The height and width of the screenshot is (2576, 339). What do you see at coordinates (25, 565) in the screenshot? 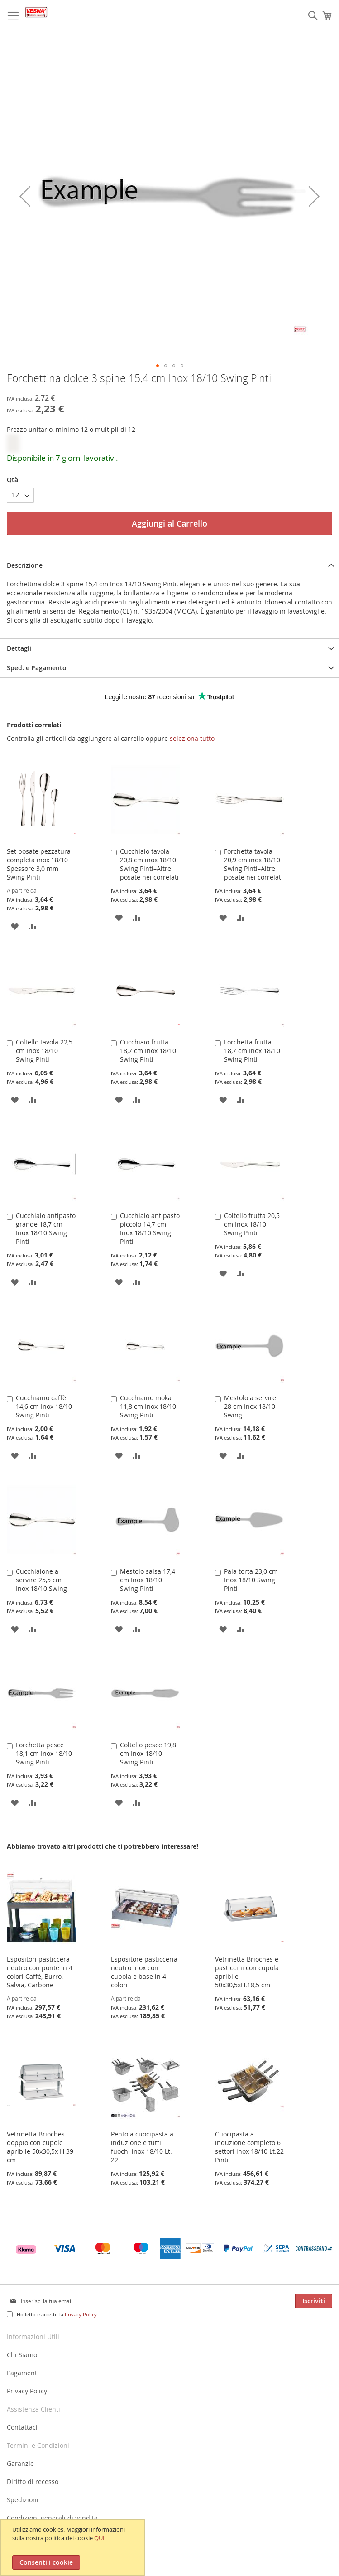
I see `Descrizione` at bounding box center [25, 565].